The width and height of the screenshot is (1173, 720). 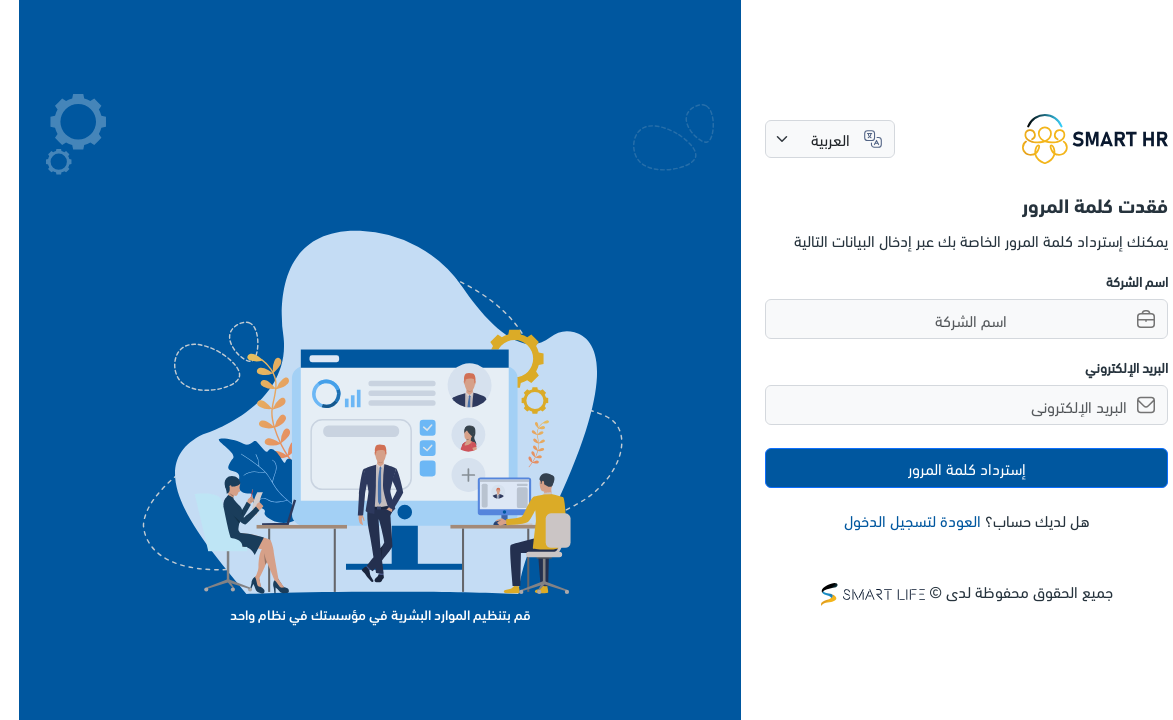 I want to click on العودة لتسجيل الدخول, so click(x=893, y=519).